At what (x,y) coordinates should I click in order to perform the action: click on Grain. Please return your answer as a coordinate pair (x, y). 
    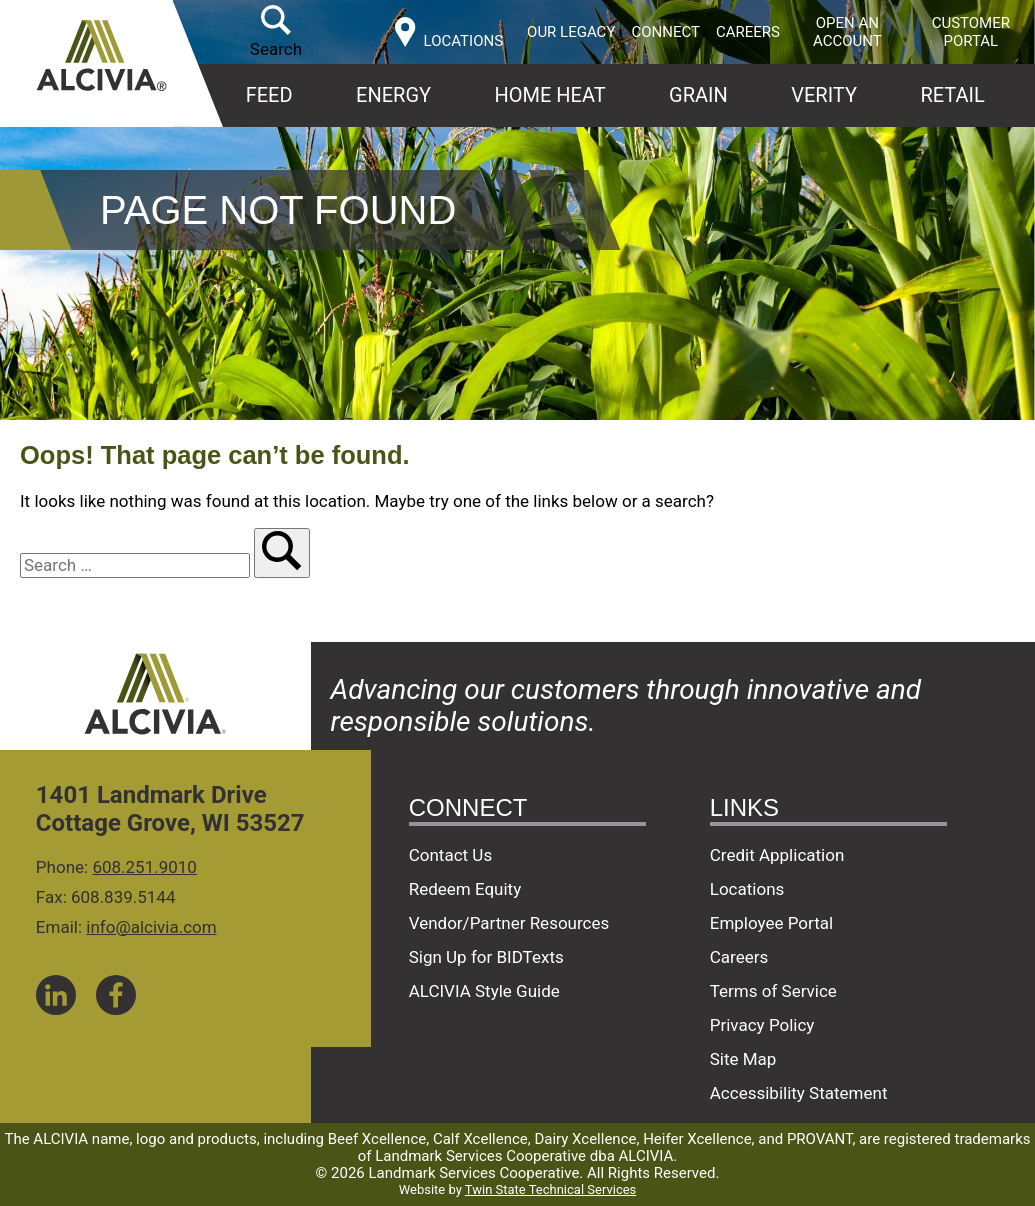
    Looking at the image, I should click on (698, 95).